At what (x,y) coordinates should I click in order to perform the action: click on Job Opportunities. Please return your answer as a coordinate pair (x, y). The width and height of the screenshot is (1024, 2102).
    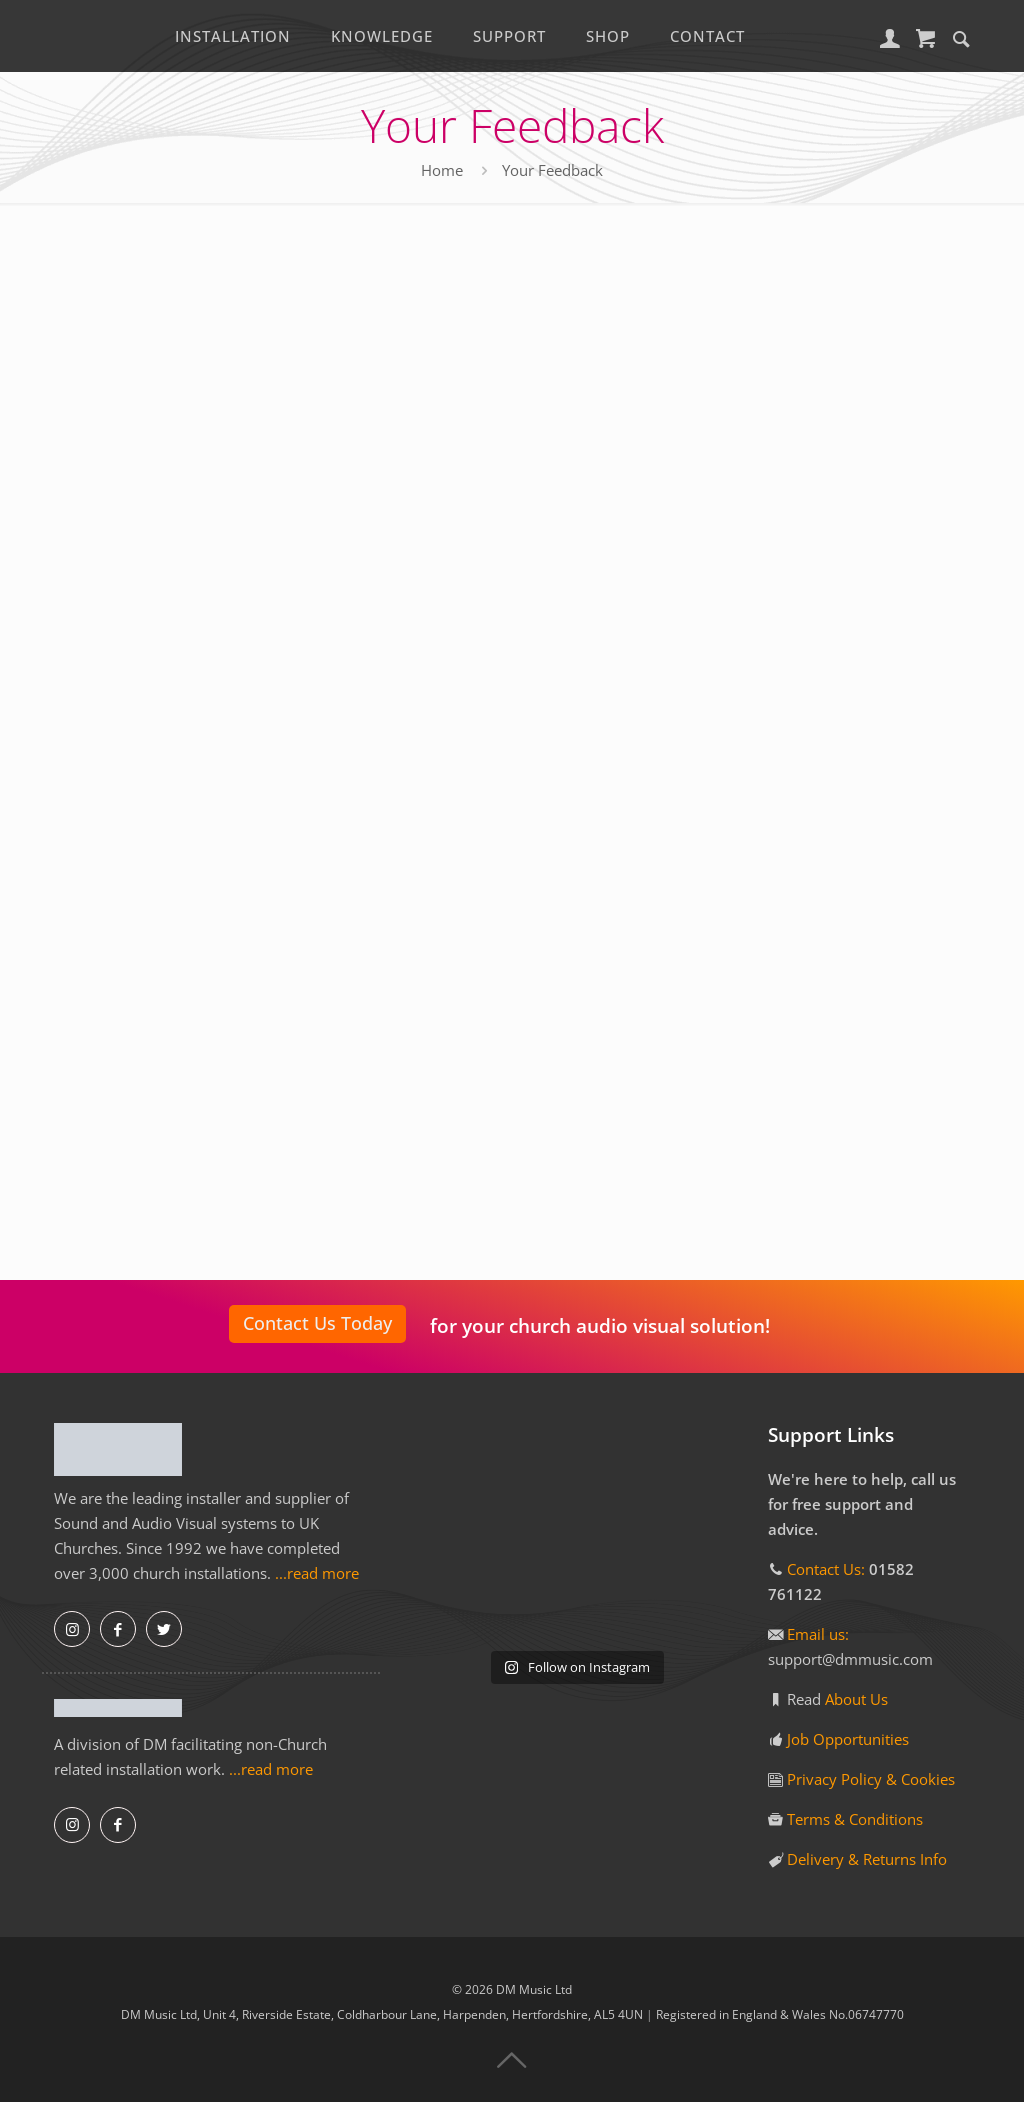
    Looking at the image, I should click on (848, 1739).